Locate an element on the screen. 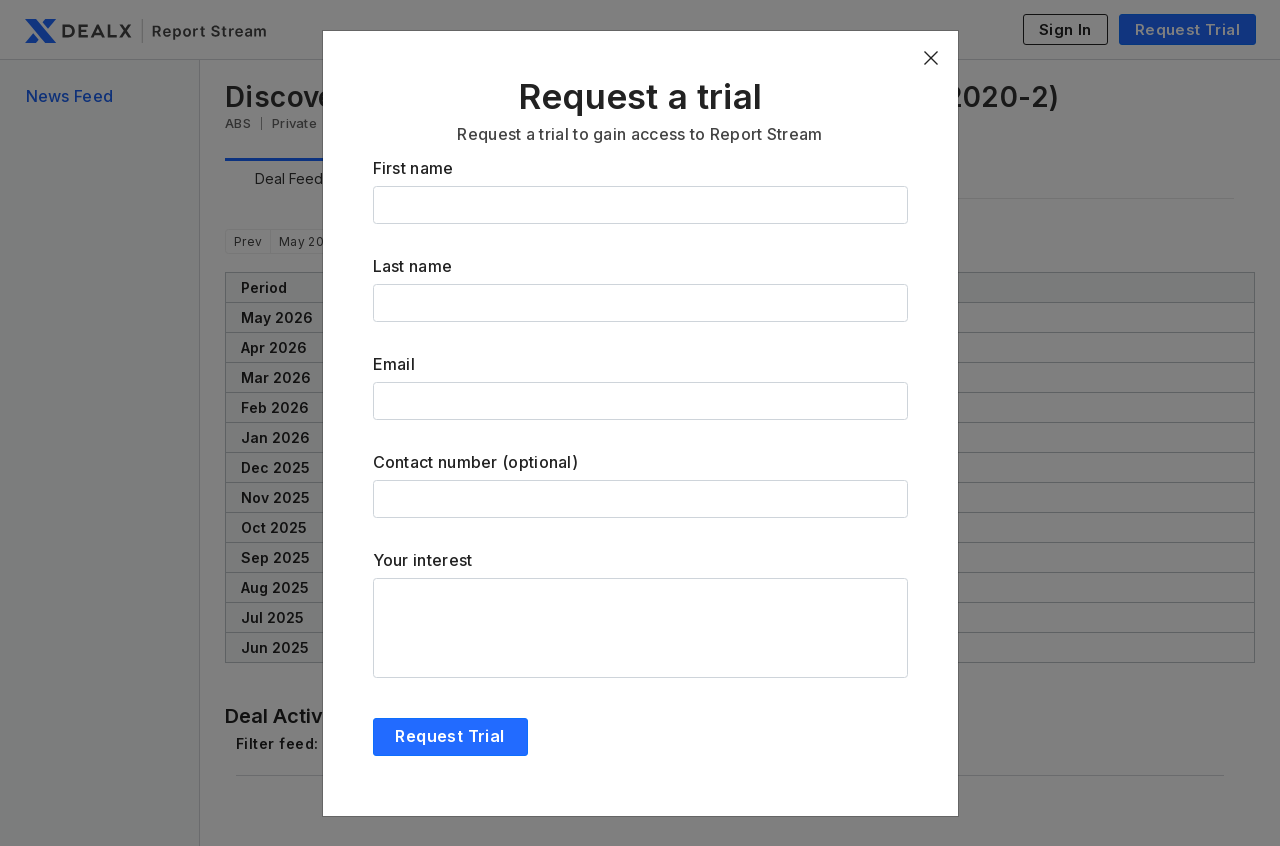 This screenshot has width=1280, height=846. Contact number (optional) is located at coordinates (476, 462).